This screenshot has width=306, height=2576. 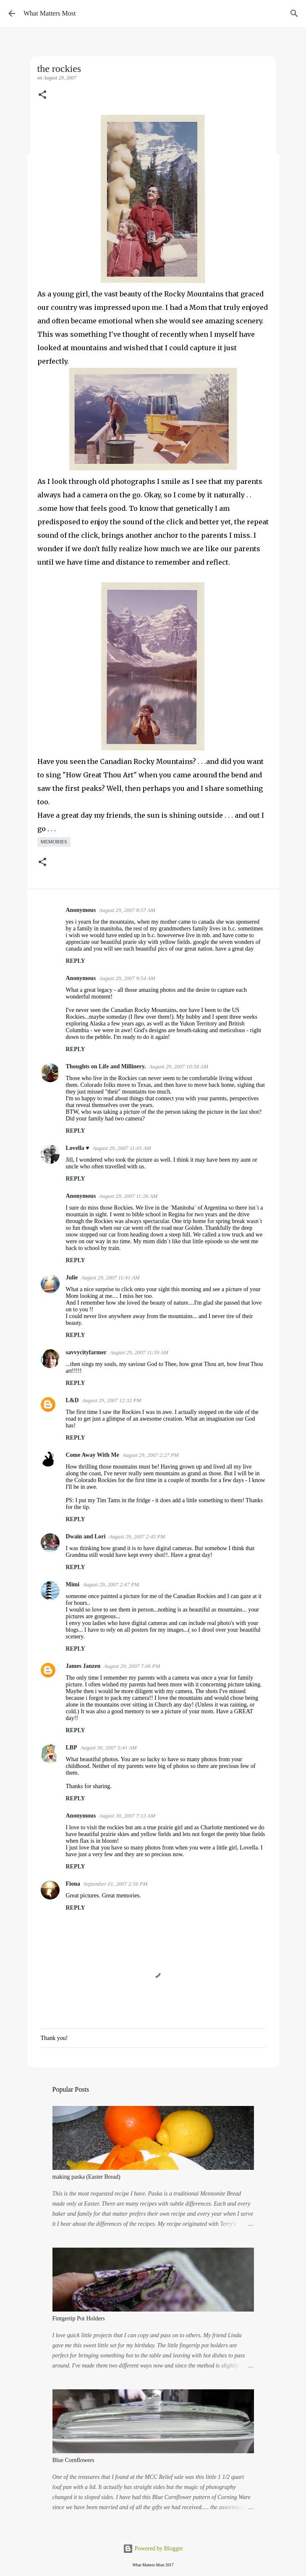 What do you see at coordinates (127, 978) in the screenshot?
I see `August 29, 2007 9:54 AM` at bounding box center [127, 978].